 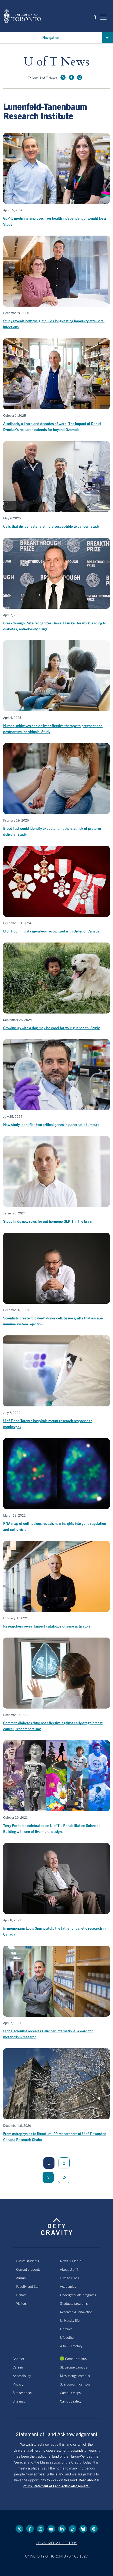 What do you see at coordinates (56, 180) in the screenshot?
I see `[GLP-1 medicine improves liver health independent of weight loss: Study]` at bounding box center [56, 180].